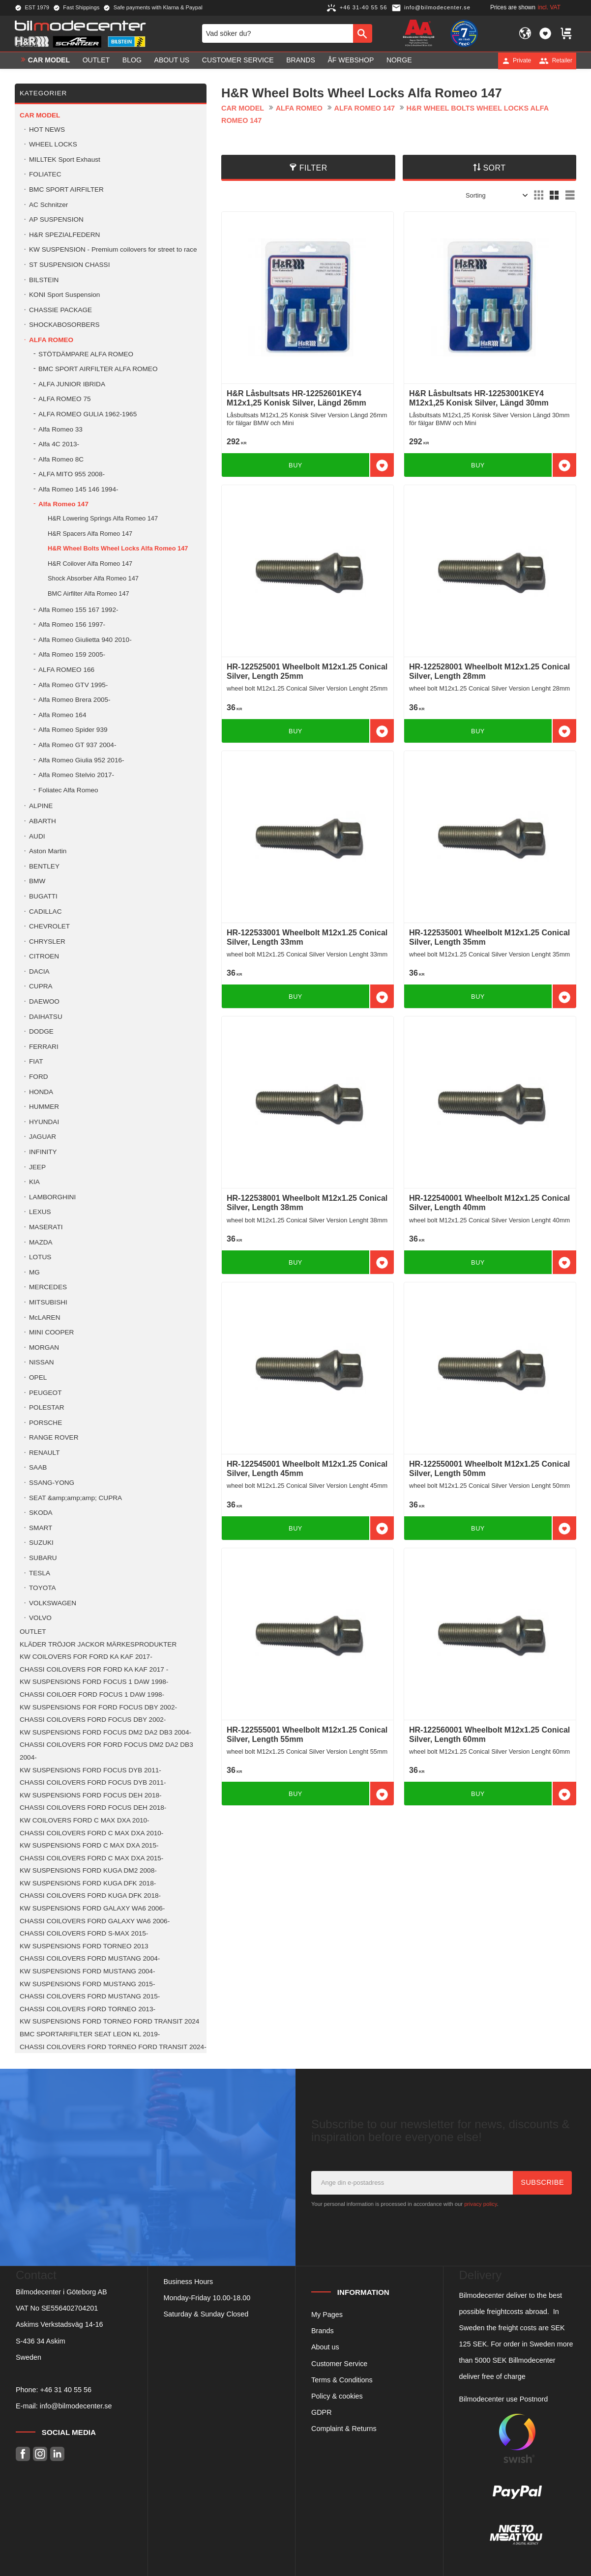  Describe the element at coordinates (91, 1858) in the screenshot. I see `CHASSI COILOVERS FORD C MAX DXA 2015- [menuitem]` at that location.